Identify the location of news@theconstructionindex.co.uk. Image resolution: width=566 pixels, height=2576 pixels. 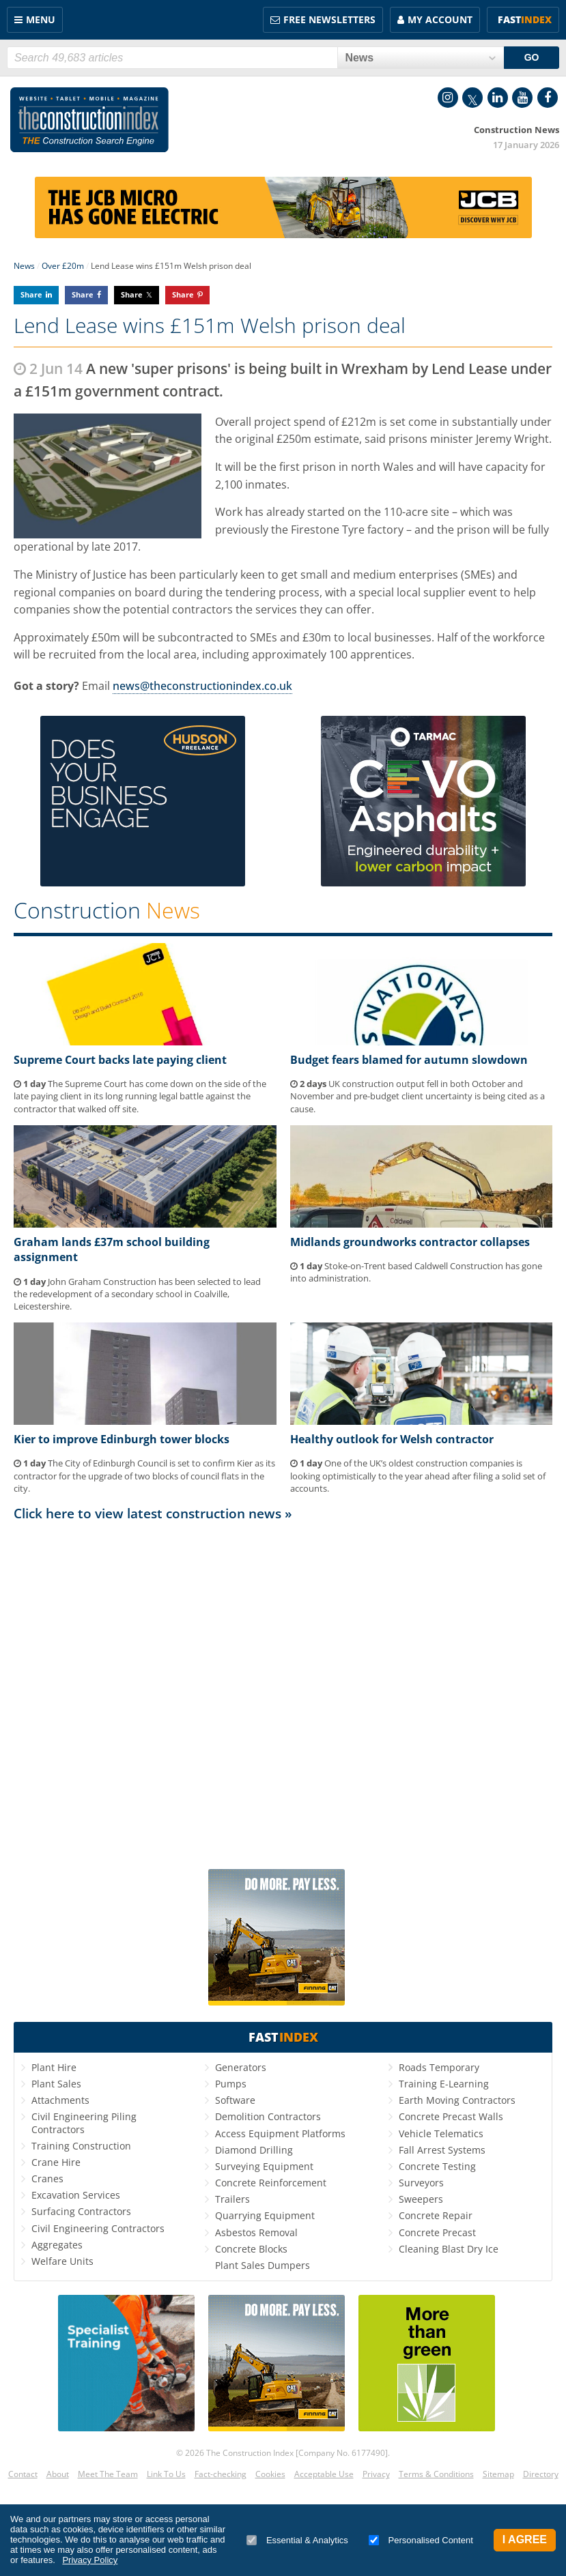
(202, 685).